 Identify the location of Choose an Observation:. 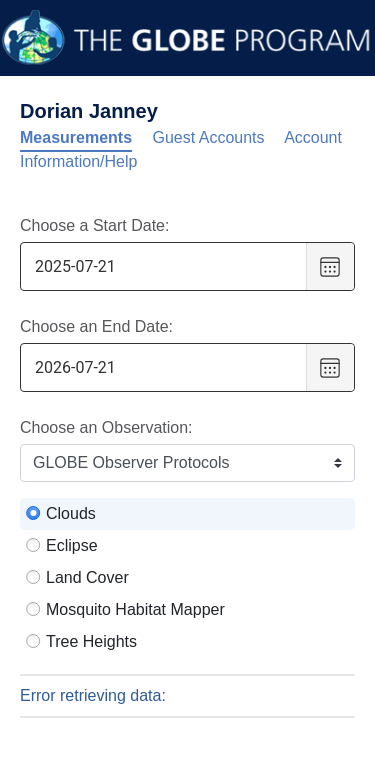
(106, 427).